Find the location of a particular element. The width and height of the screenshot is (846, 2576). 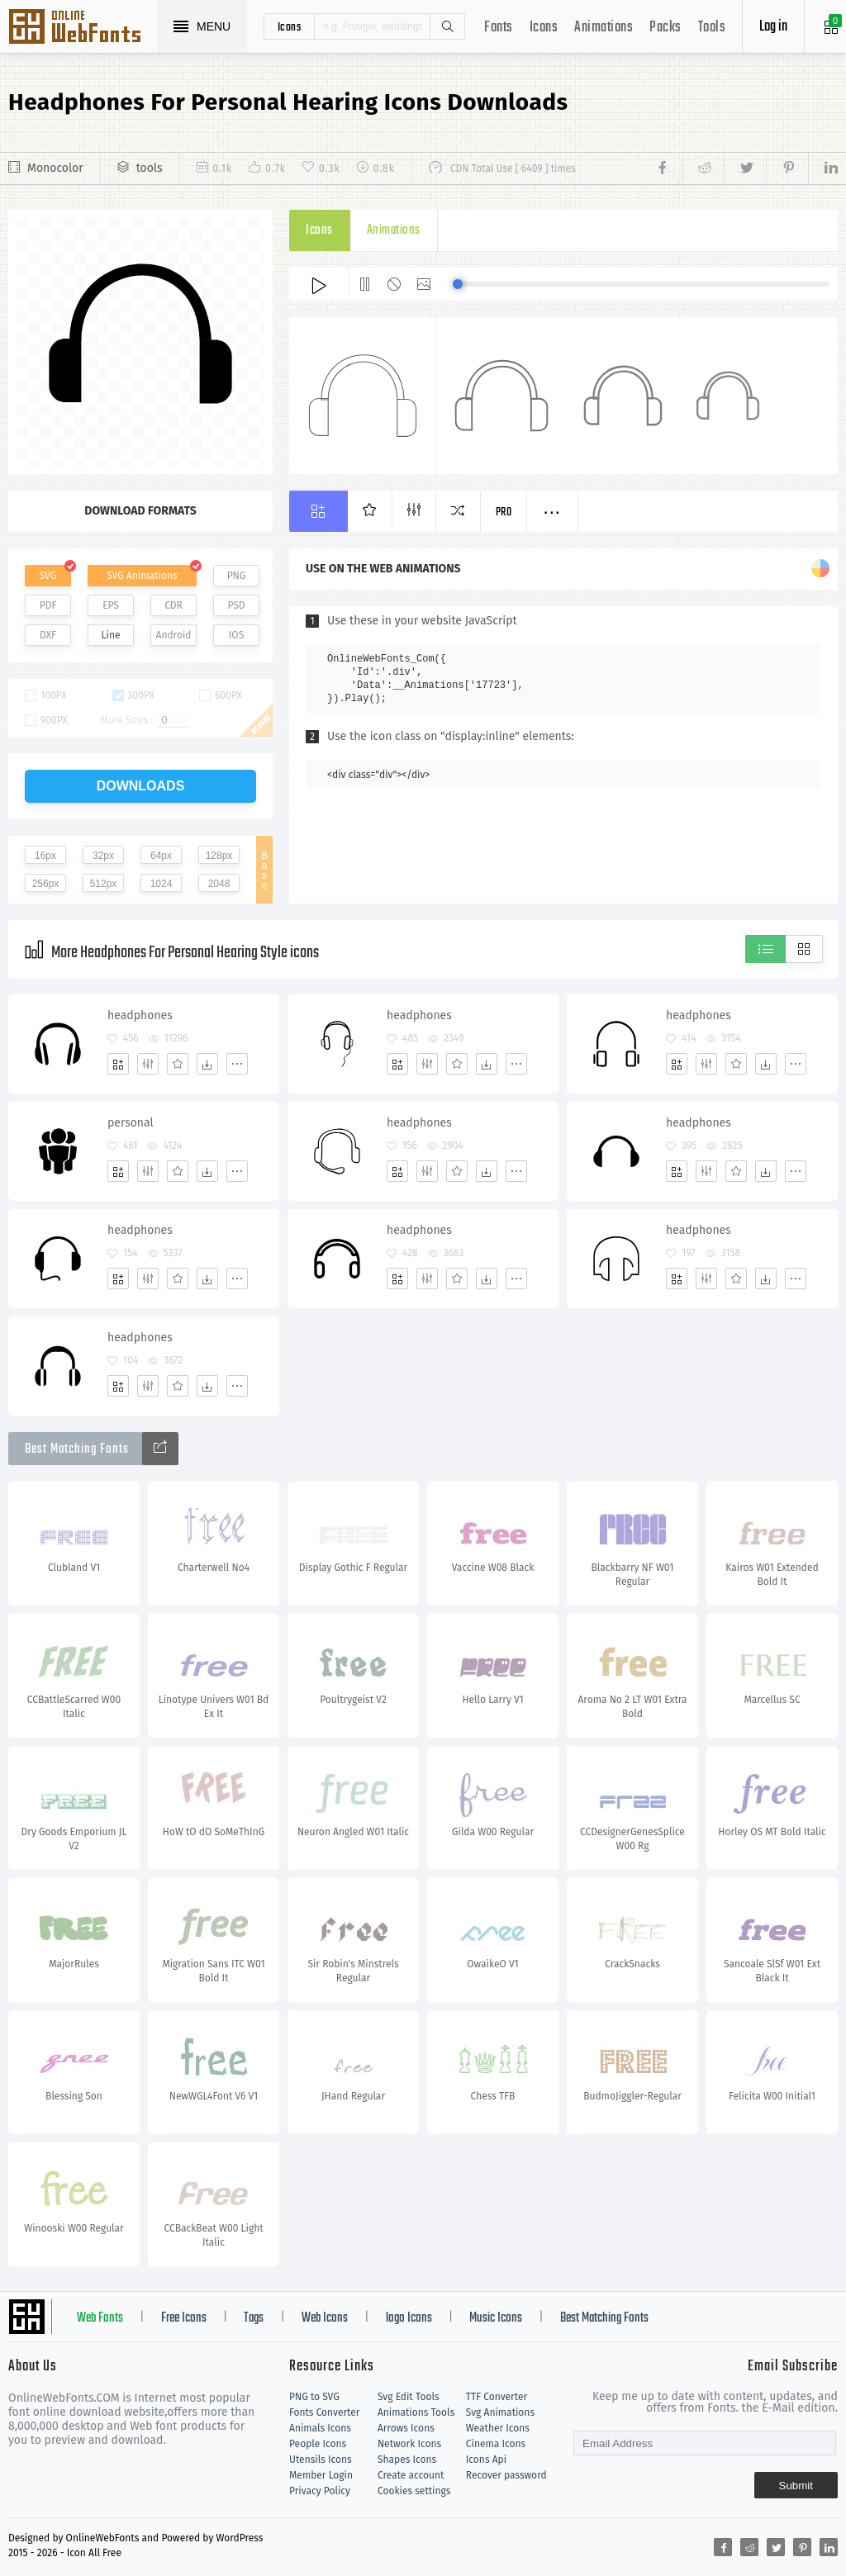

[Share linkedin] is located at coordinates (823, 168).